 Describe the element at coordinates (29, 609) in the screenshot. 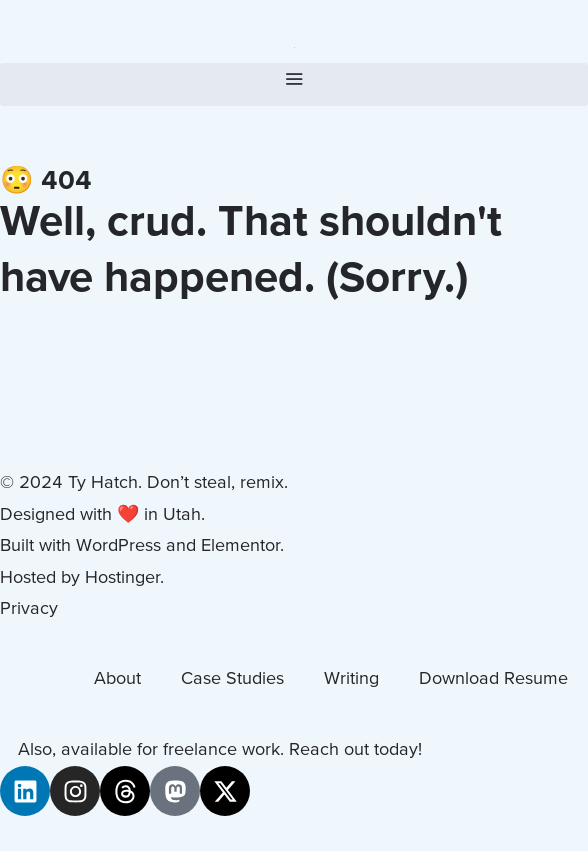

I see `Privacy` at that location.